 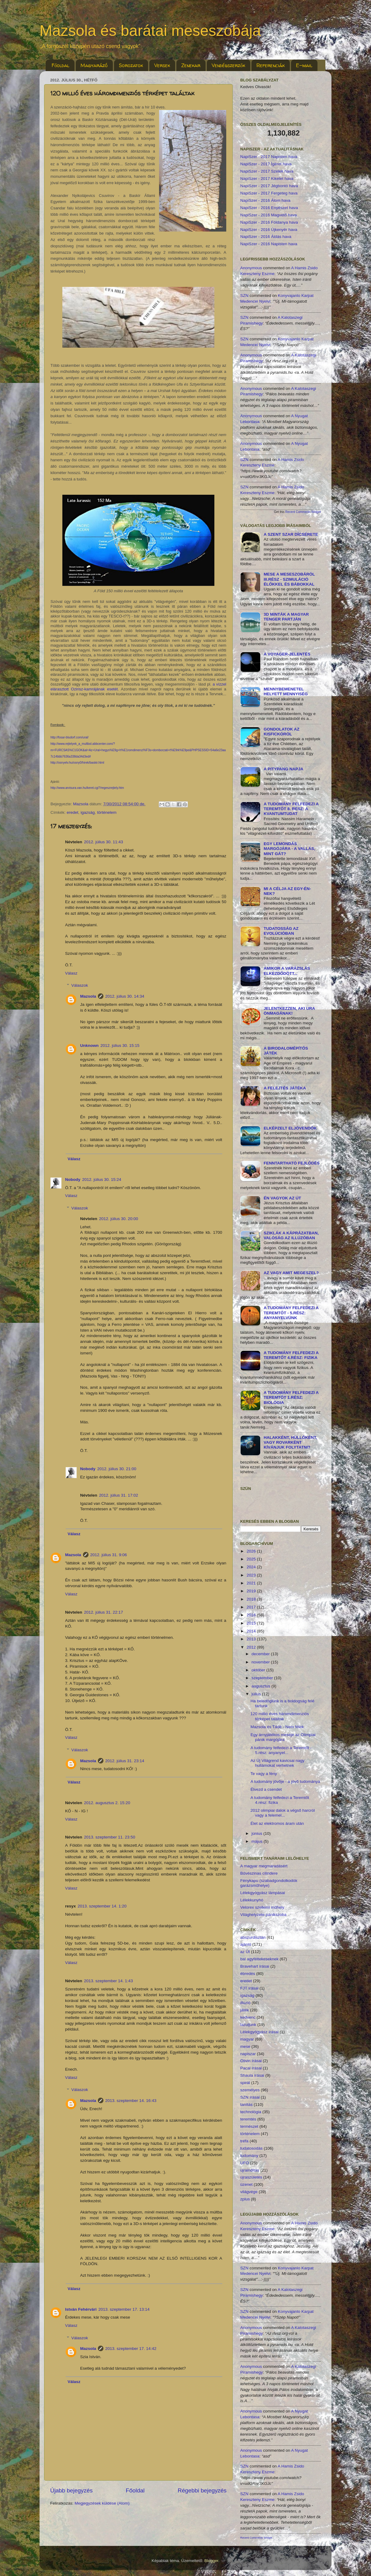 What do you see at coordinates (252, 1615) in the screenshot?
I see `2016` at bounding box center [252, 1615].